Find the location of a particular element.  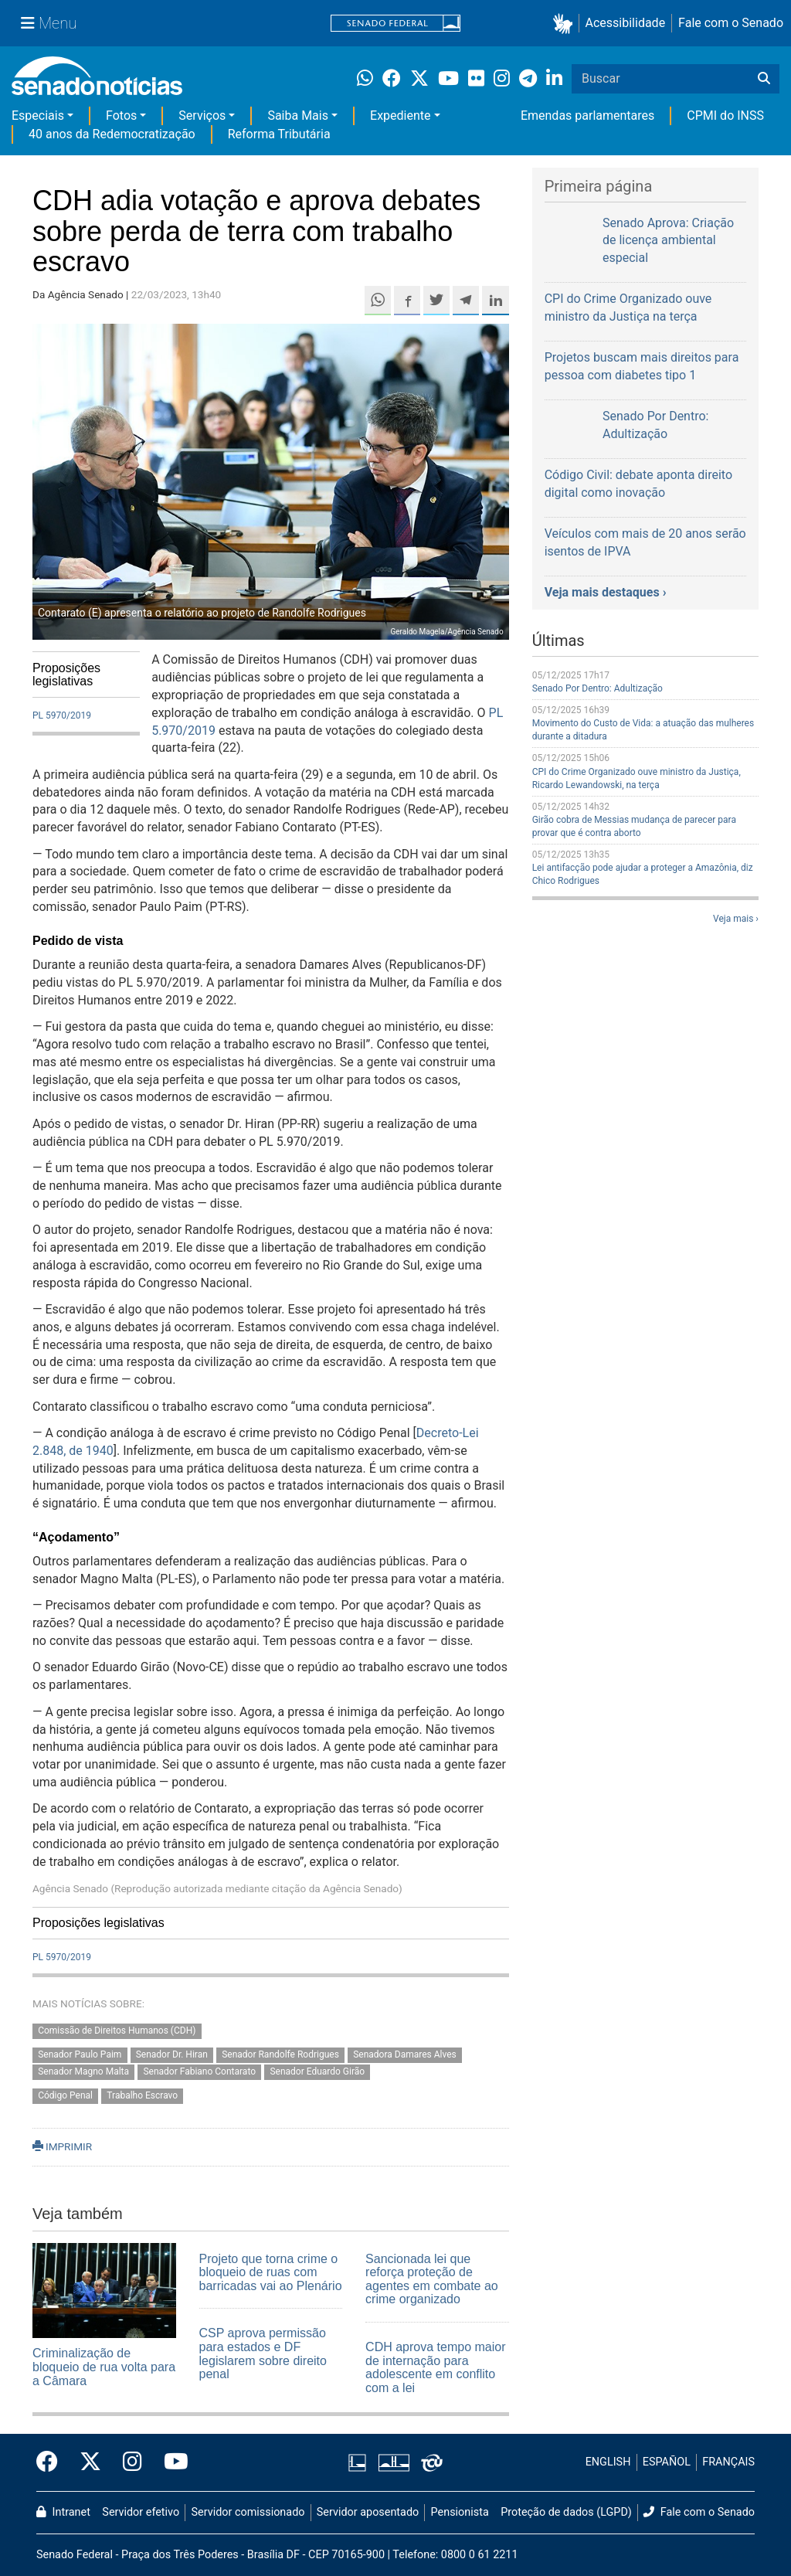

[button] is located at coordinates (566, 23).